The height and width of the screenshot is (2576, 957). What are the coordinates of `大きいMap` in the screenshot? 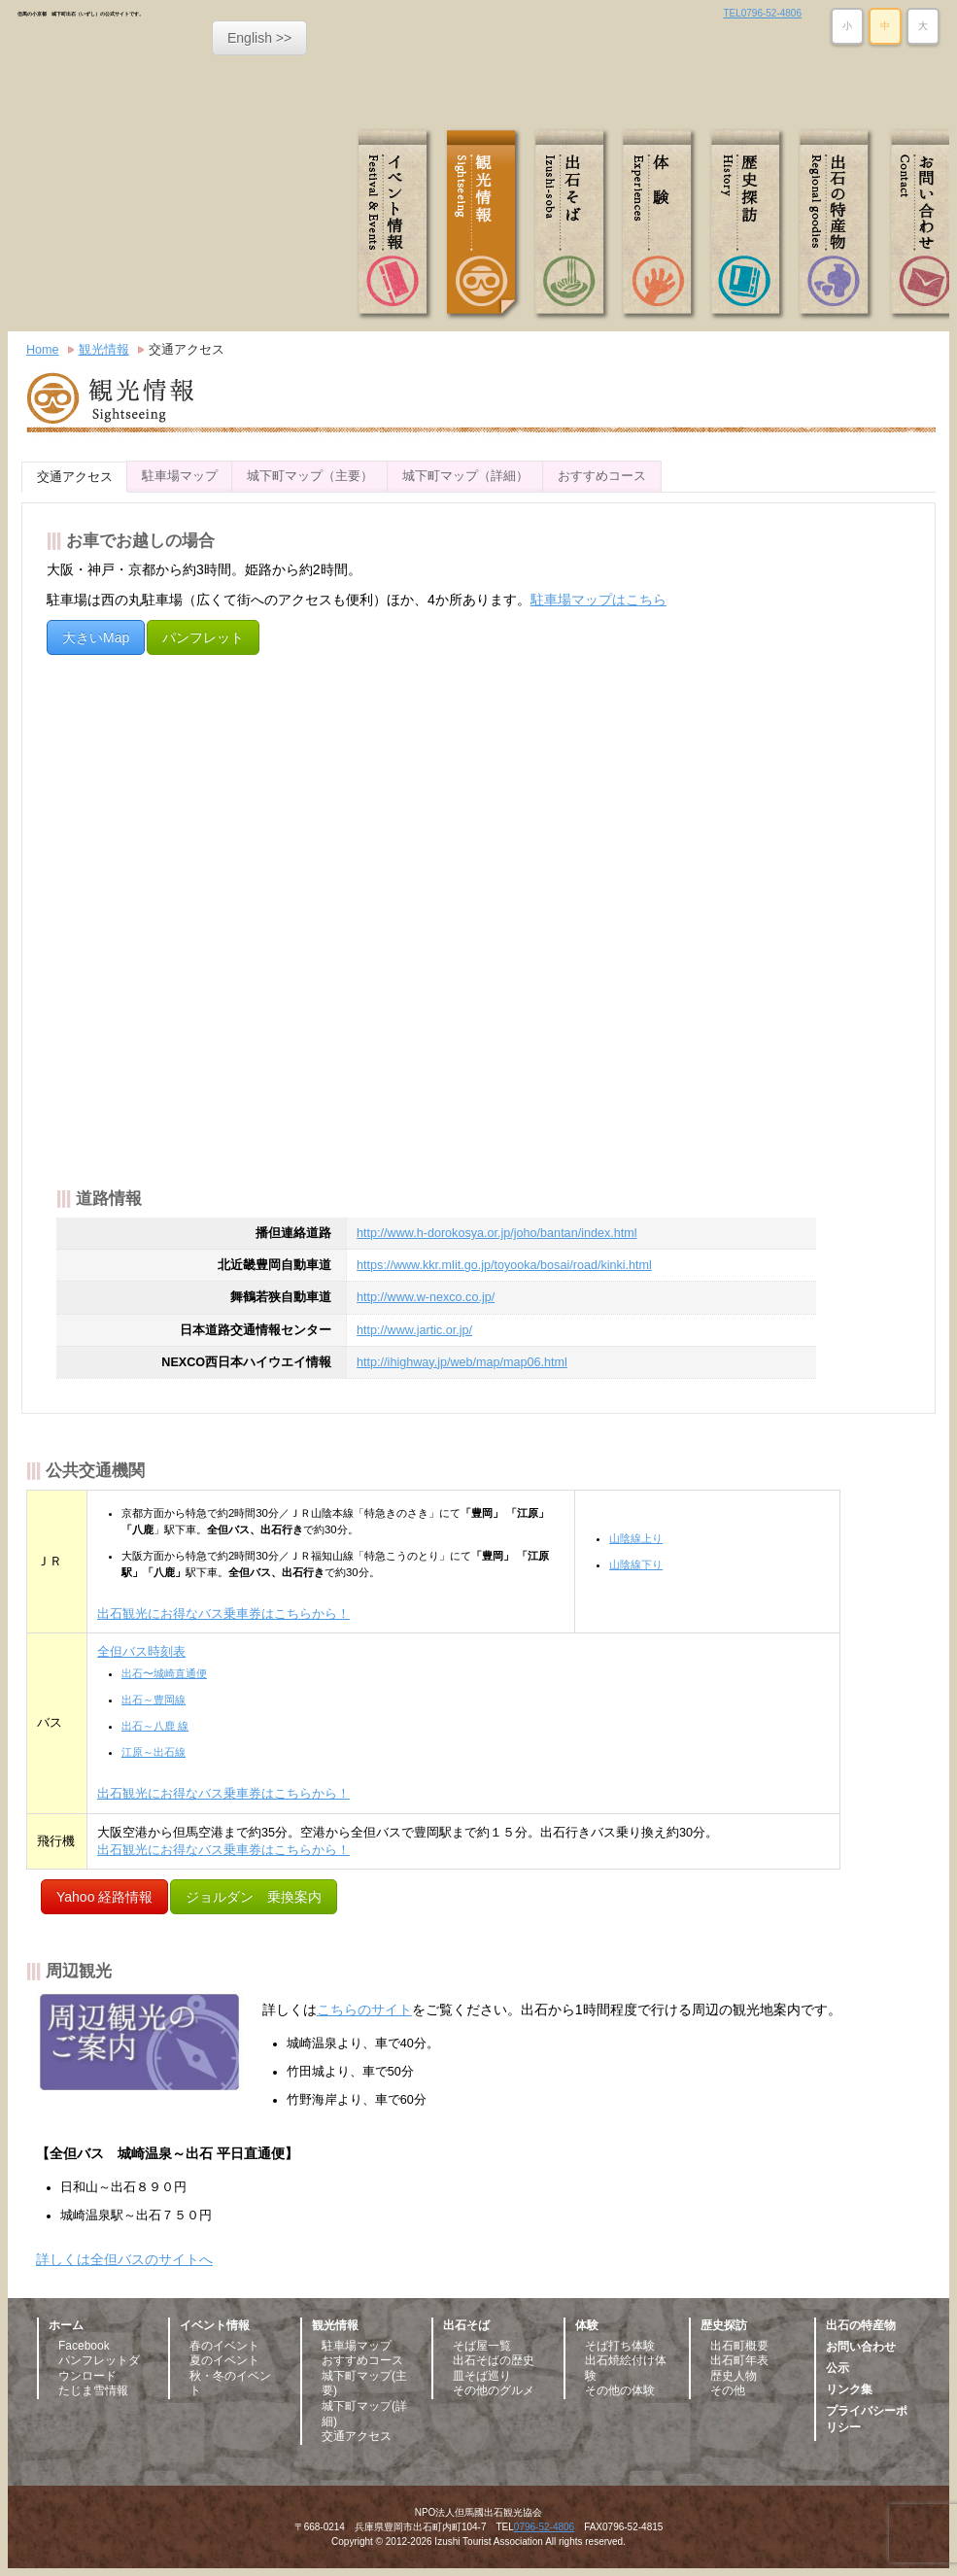 It's located at (95, 637).